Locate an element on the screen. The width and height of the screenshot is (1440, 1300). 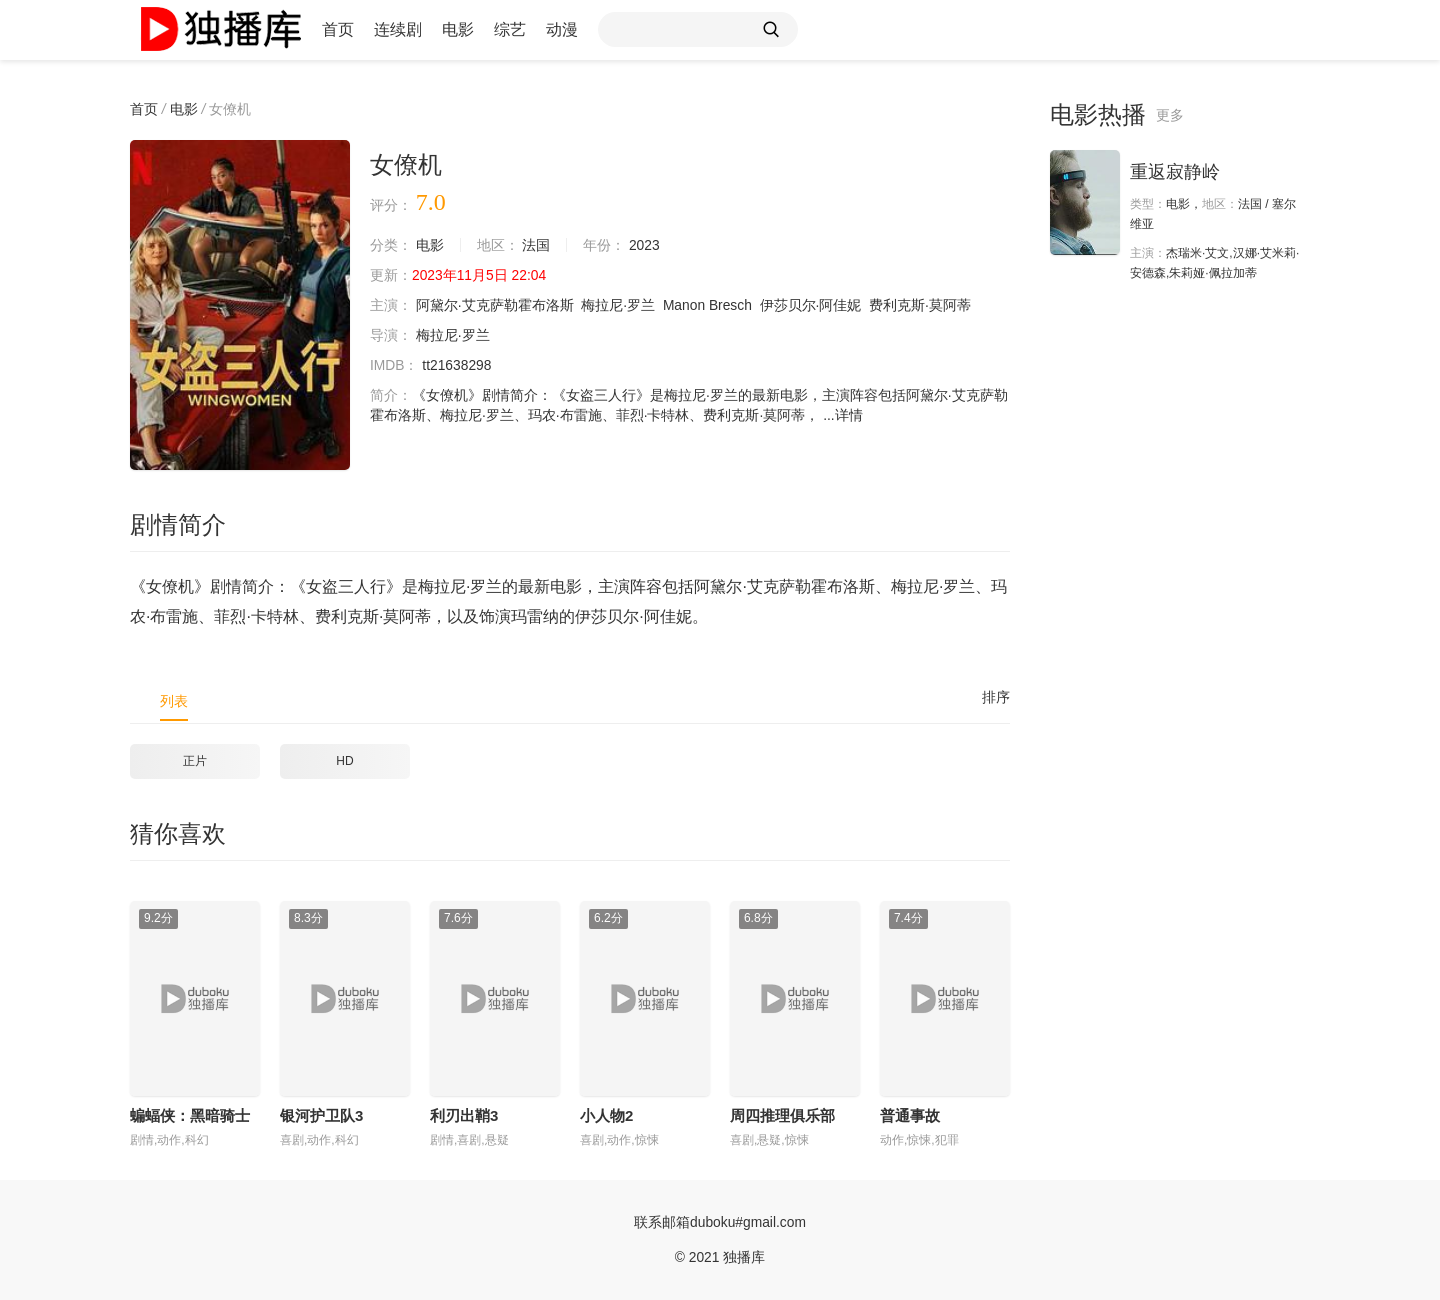
蝙蝠侠：黑暗骑士 is located at coordinates (190, 1115).